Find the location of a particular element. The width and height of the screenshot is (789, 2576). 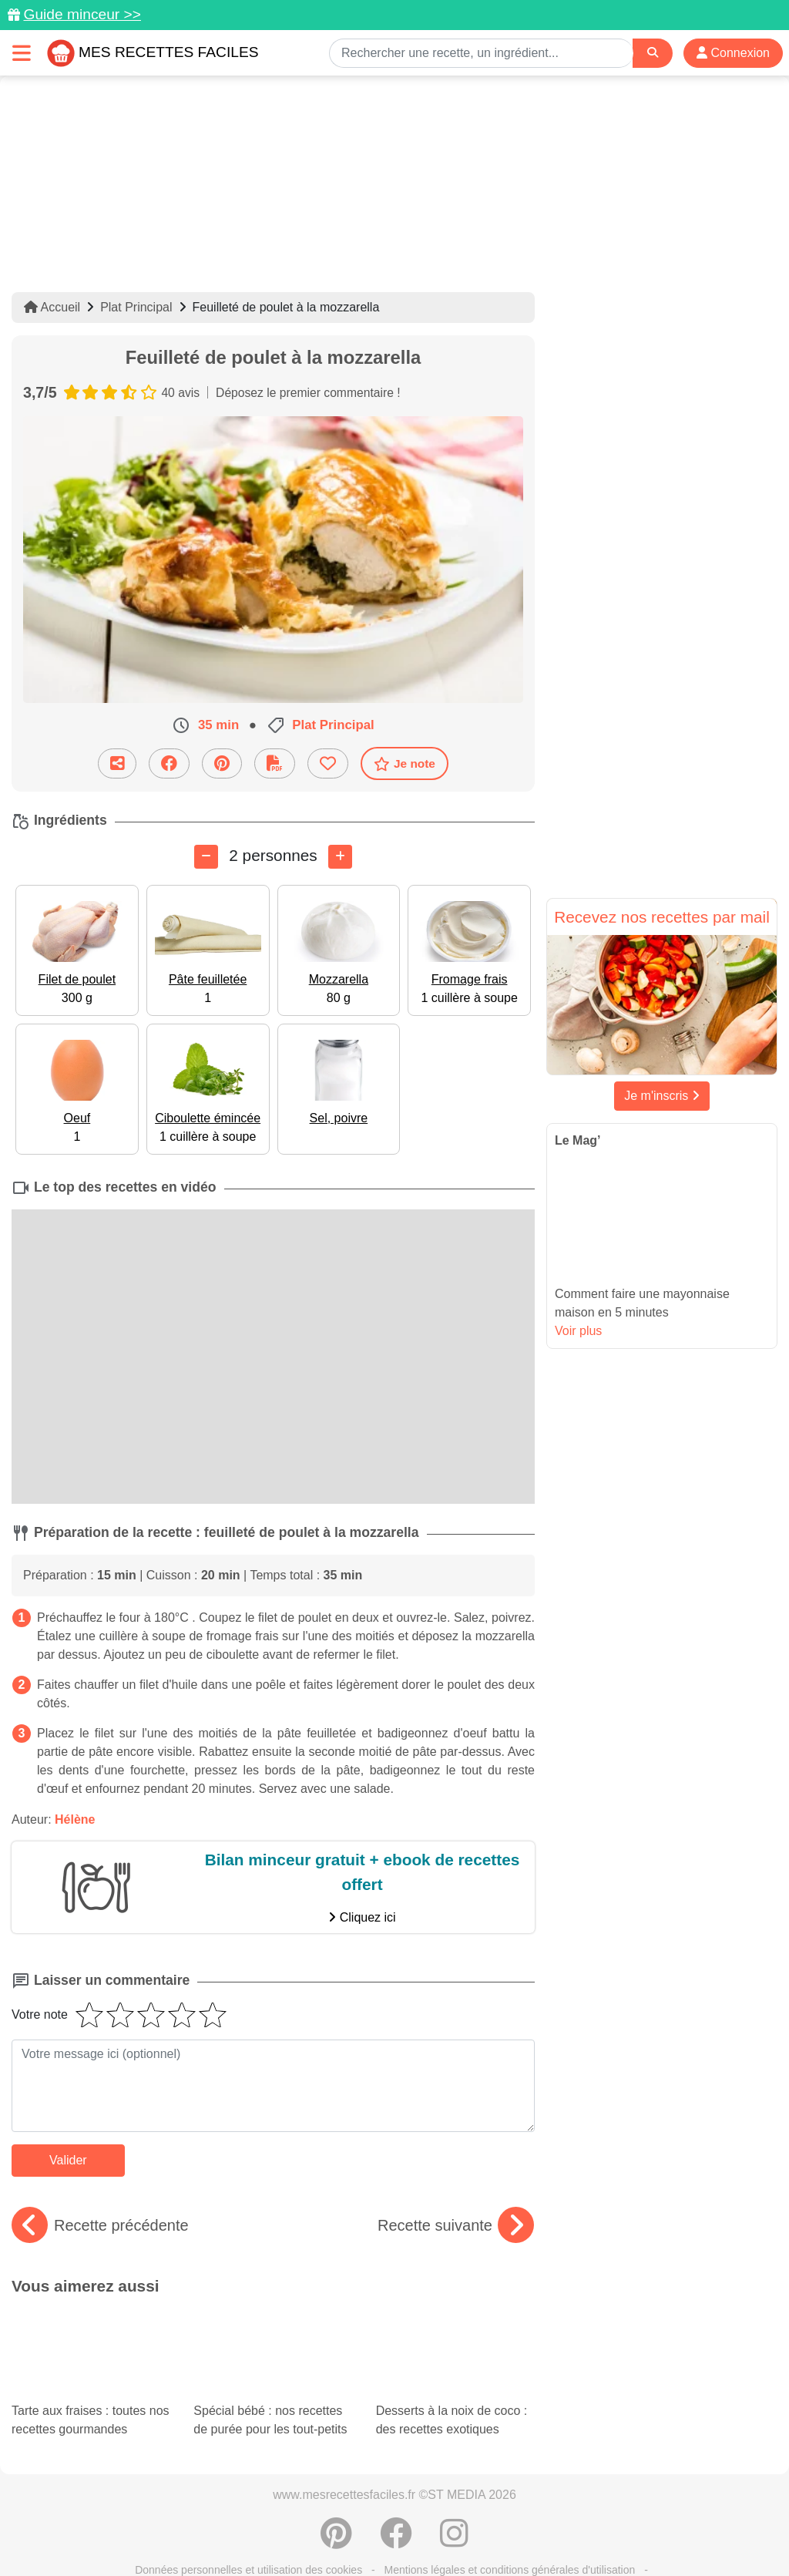

Spécial bébé : nos recettes de purée pour les tout-petits is located at coordinates (272, 2351).